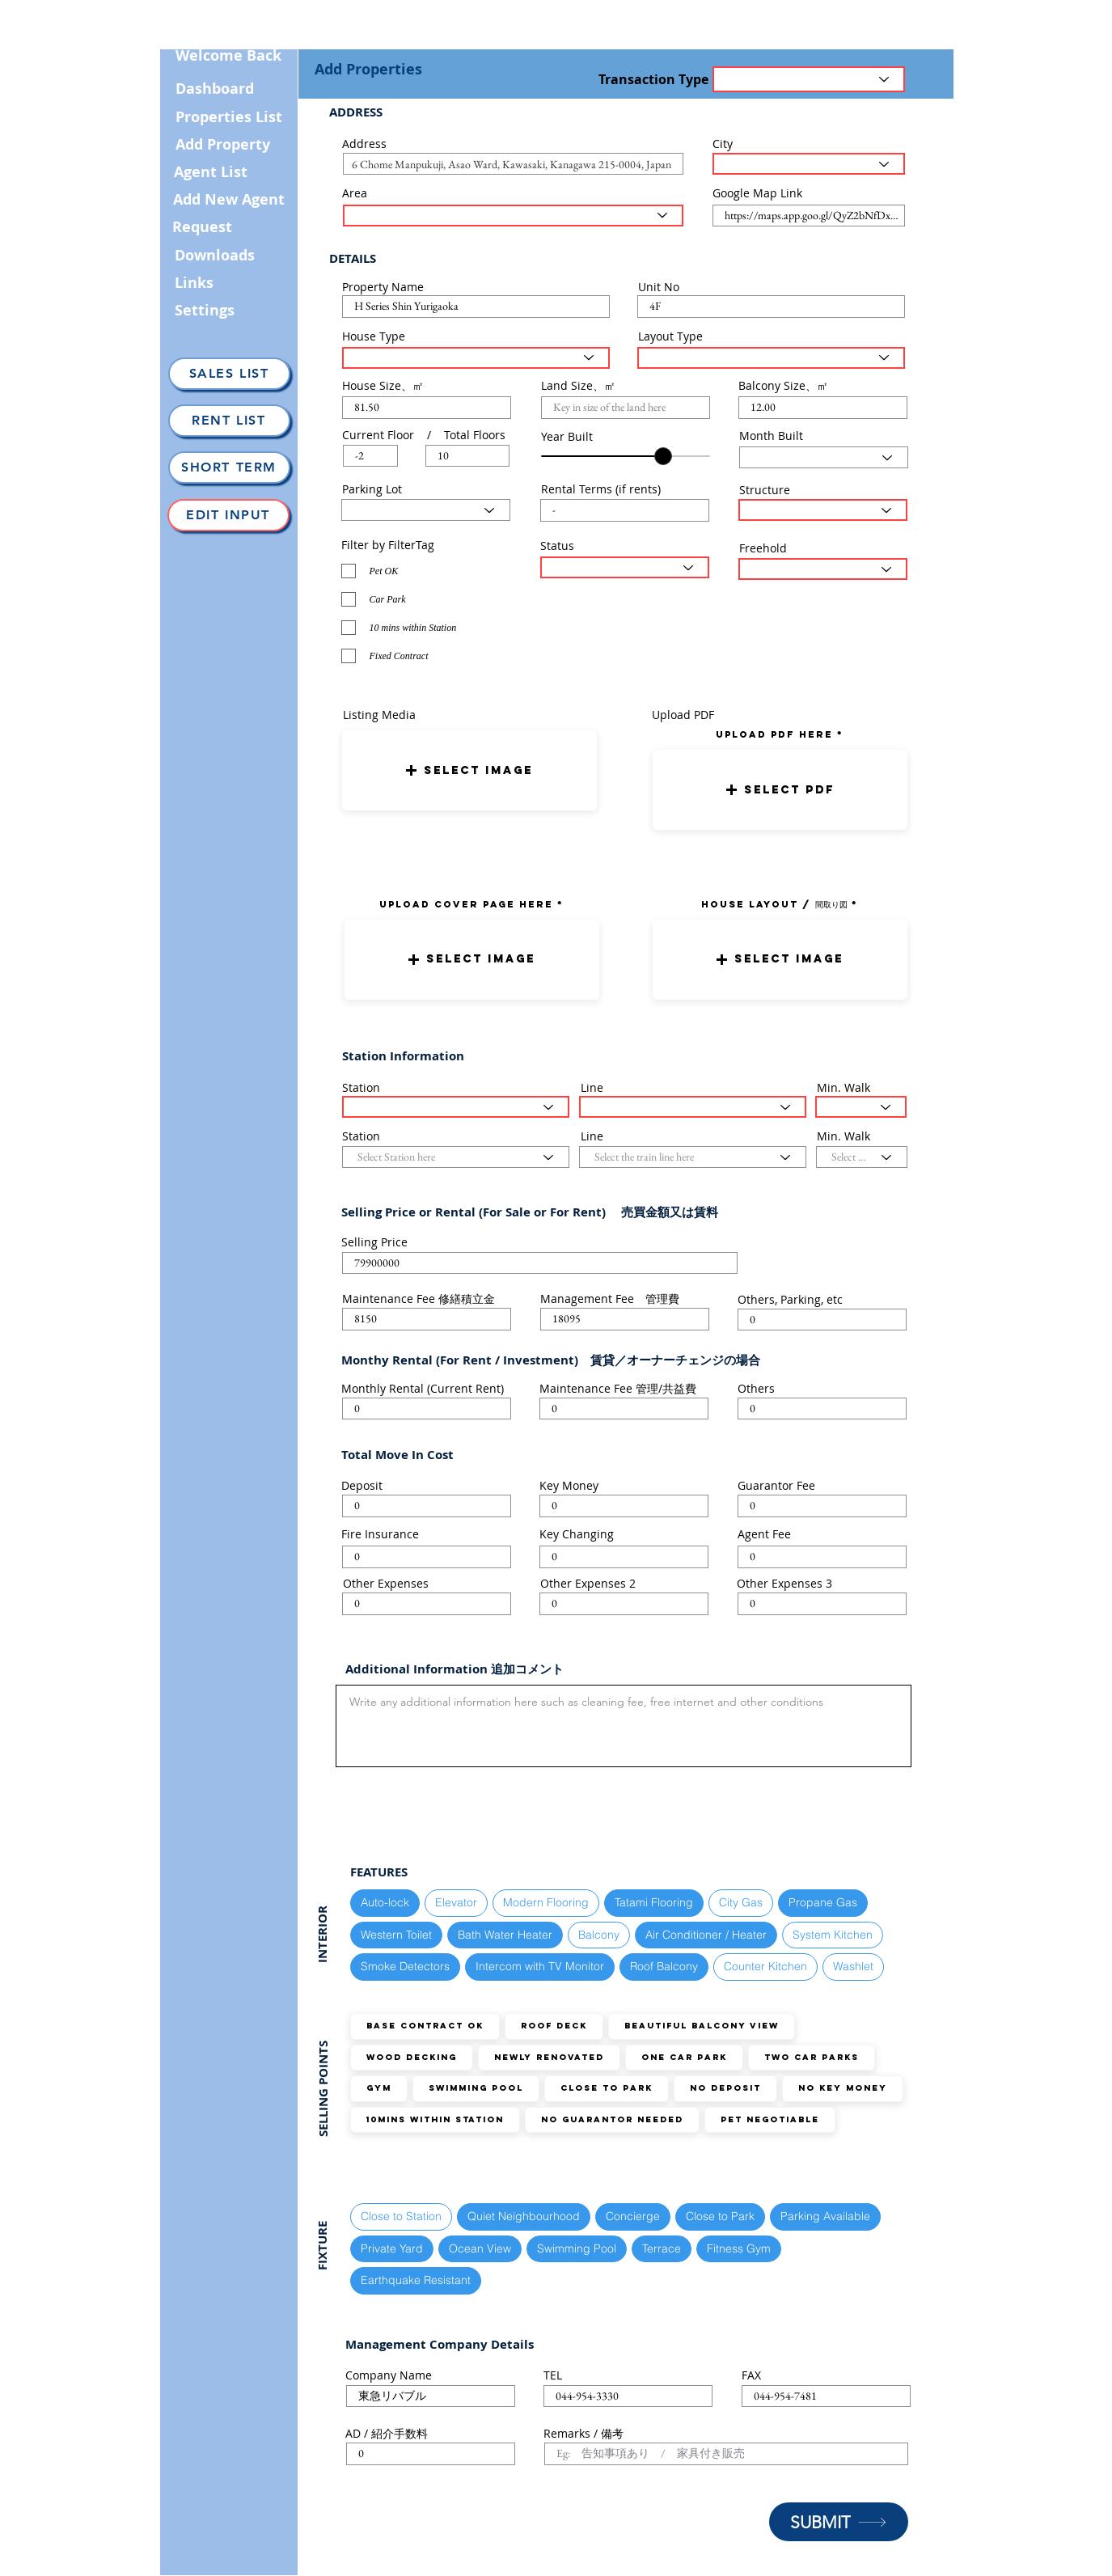 The image size is (1112, 2576). What do you see at coordinates (776, 734) in the screenshot?
I see `uPLOAD PDF here` at bounding box center [776, 734].